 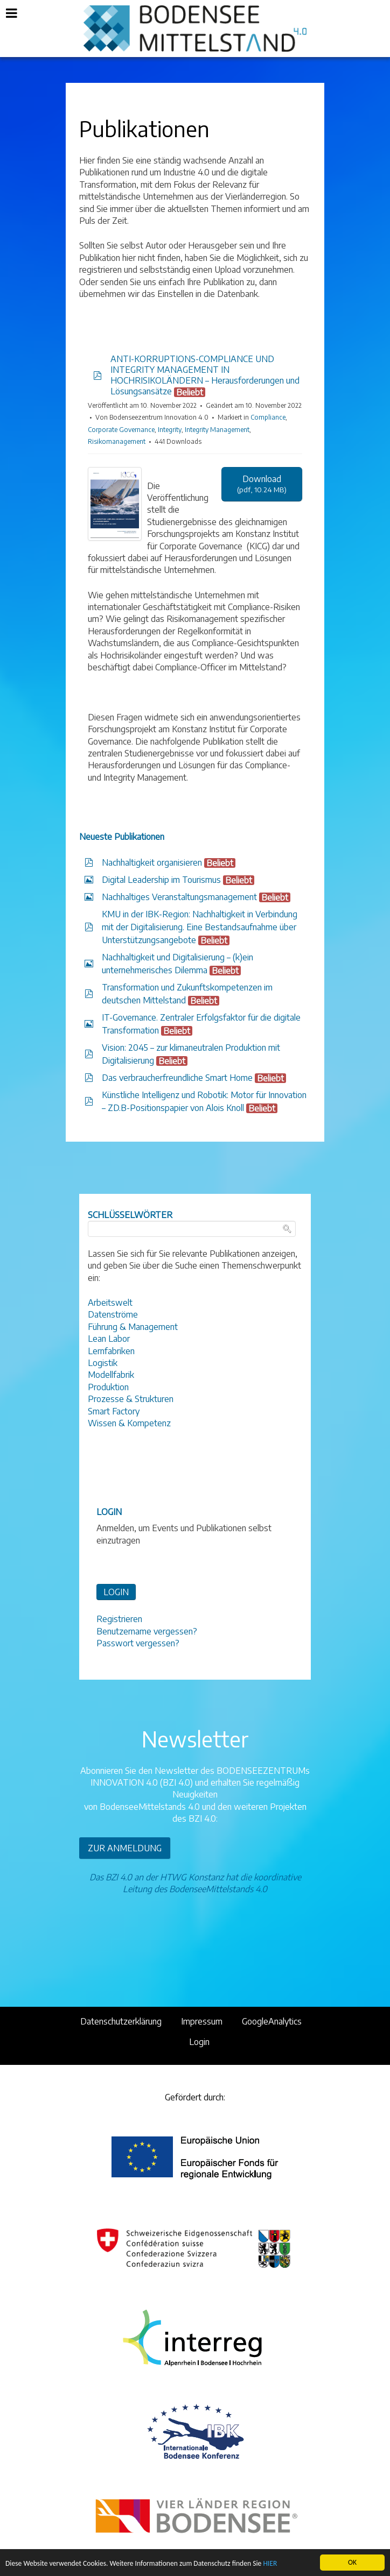 What do you see at coordinates (137, 1643) in the screenshot?
I see `Passwort vergessen?` at bounding box center [137, 1643].